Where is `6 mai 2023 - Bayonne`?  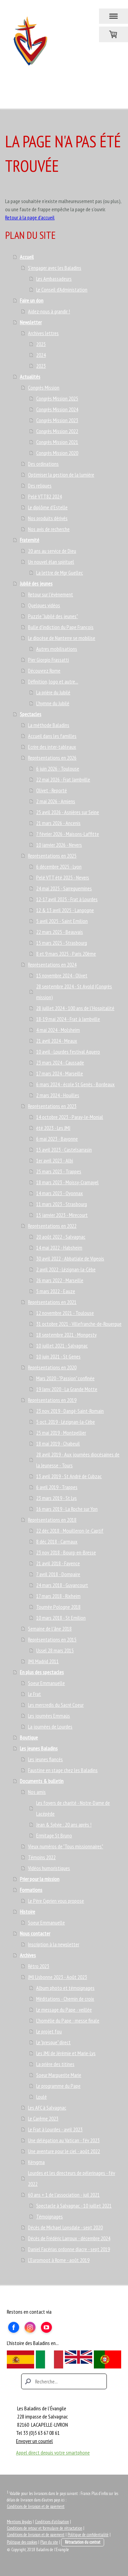 6 mai 2023 - Bayonne is located at coordinates (57, 1138).